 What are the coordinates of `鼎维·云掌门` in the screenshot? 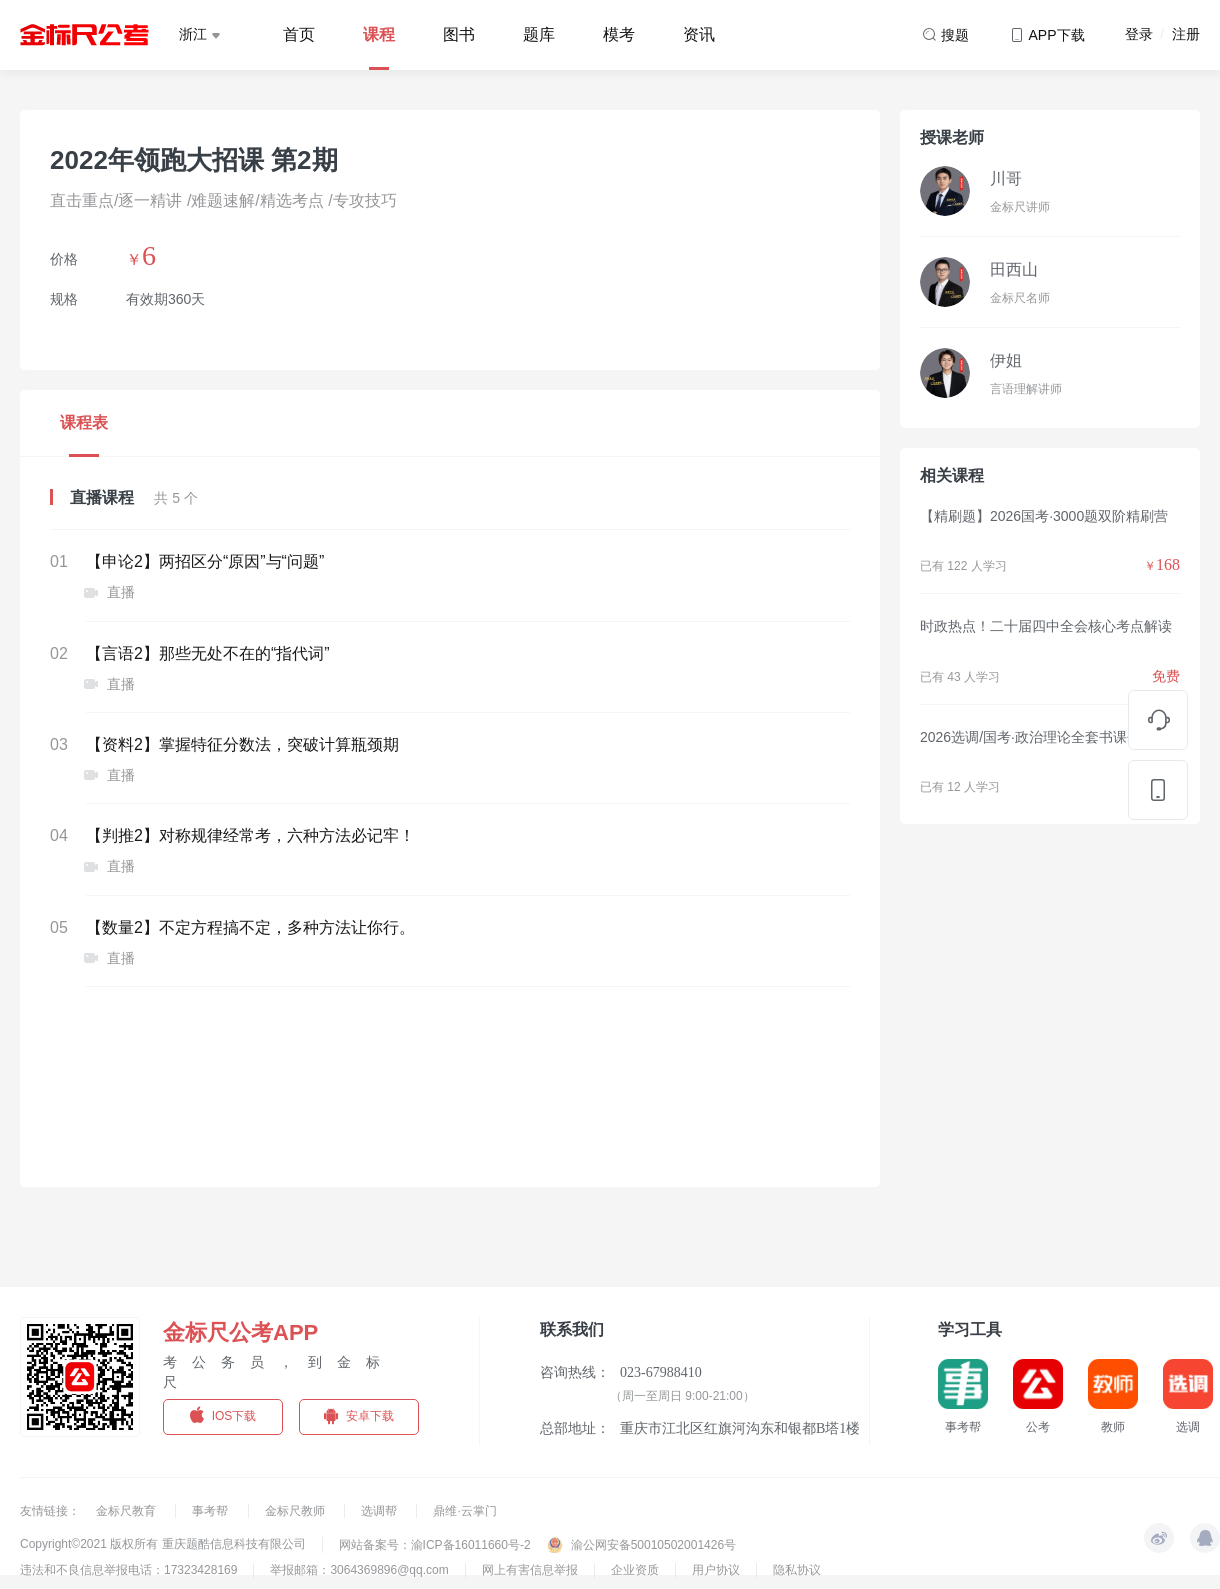 It's located at (464, 1511).